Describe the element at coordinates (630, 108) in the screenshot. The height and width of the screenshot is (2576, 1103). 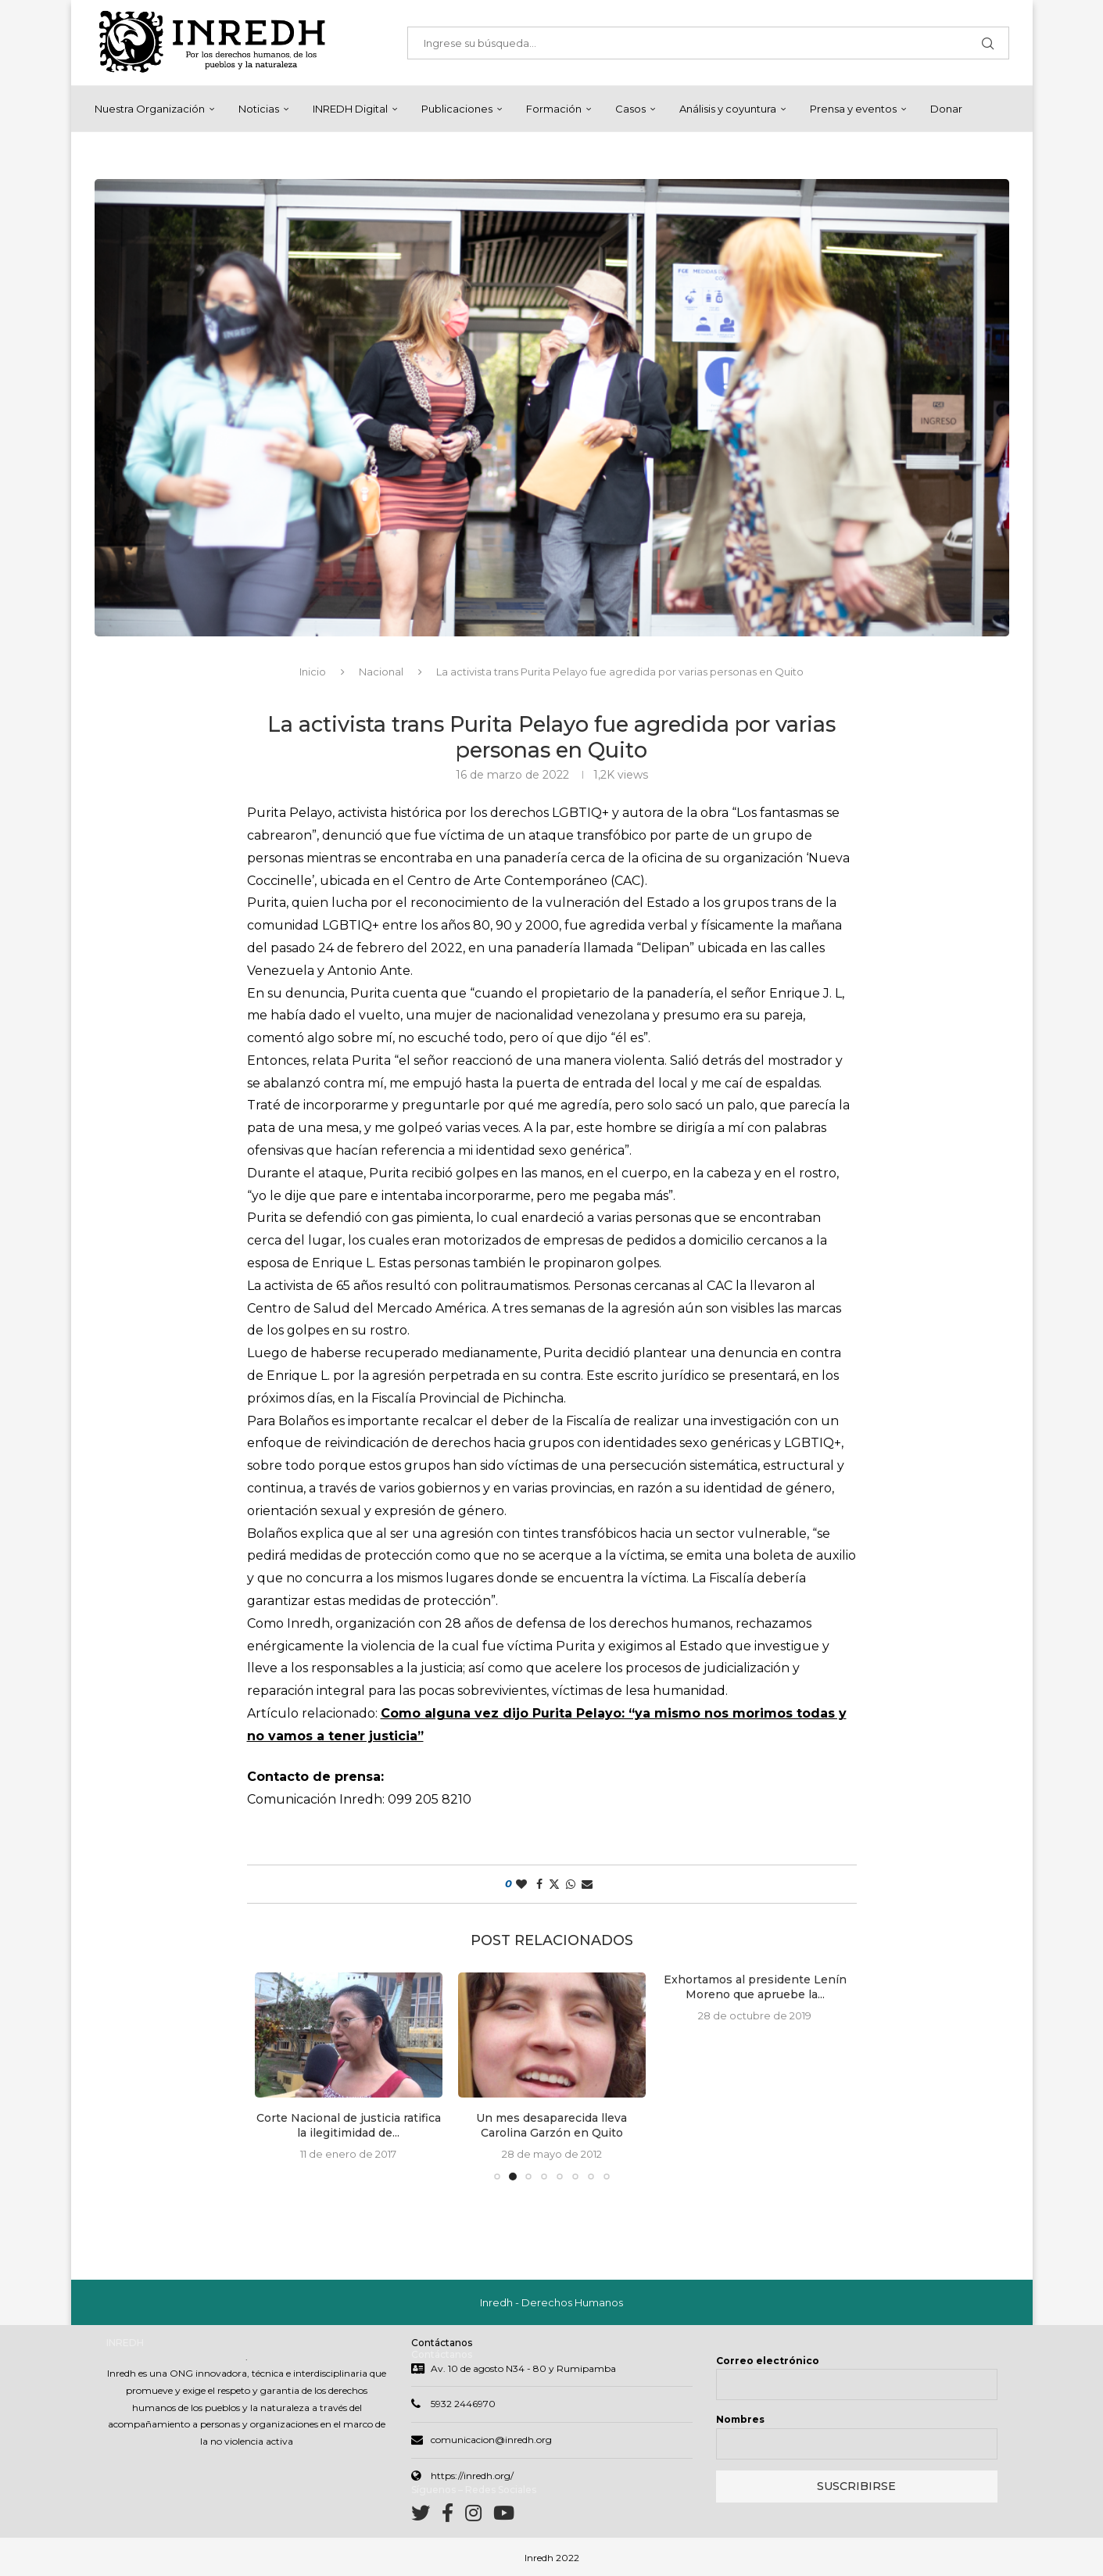
I see `Casos` at that location.